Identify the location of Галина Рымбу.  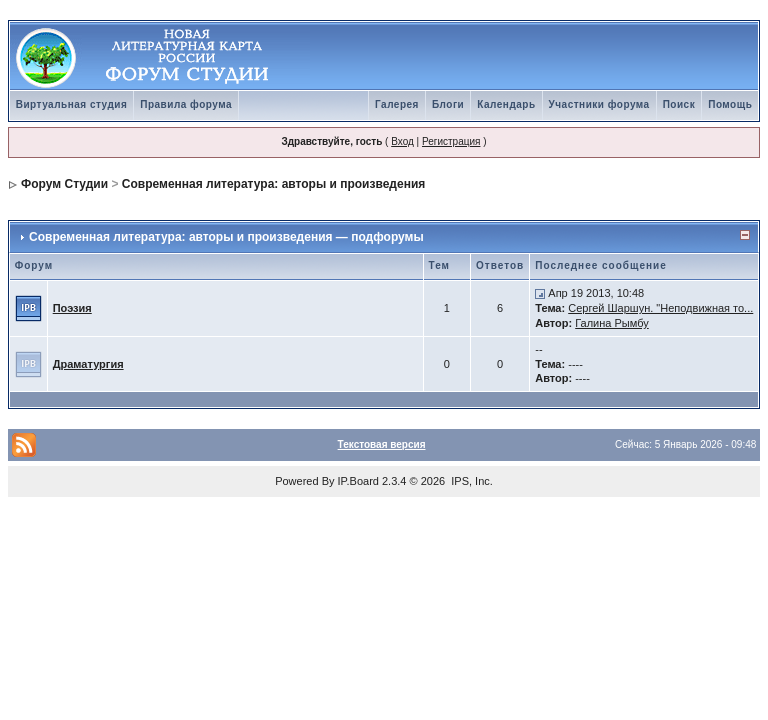
(612, 323).